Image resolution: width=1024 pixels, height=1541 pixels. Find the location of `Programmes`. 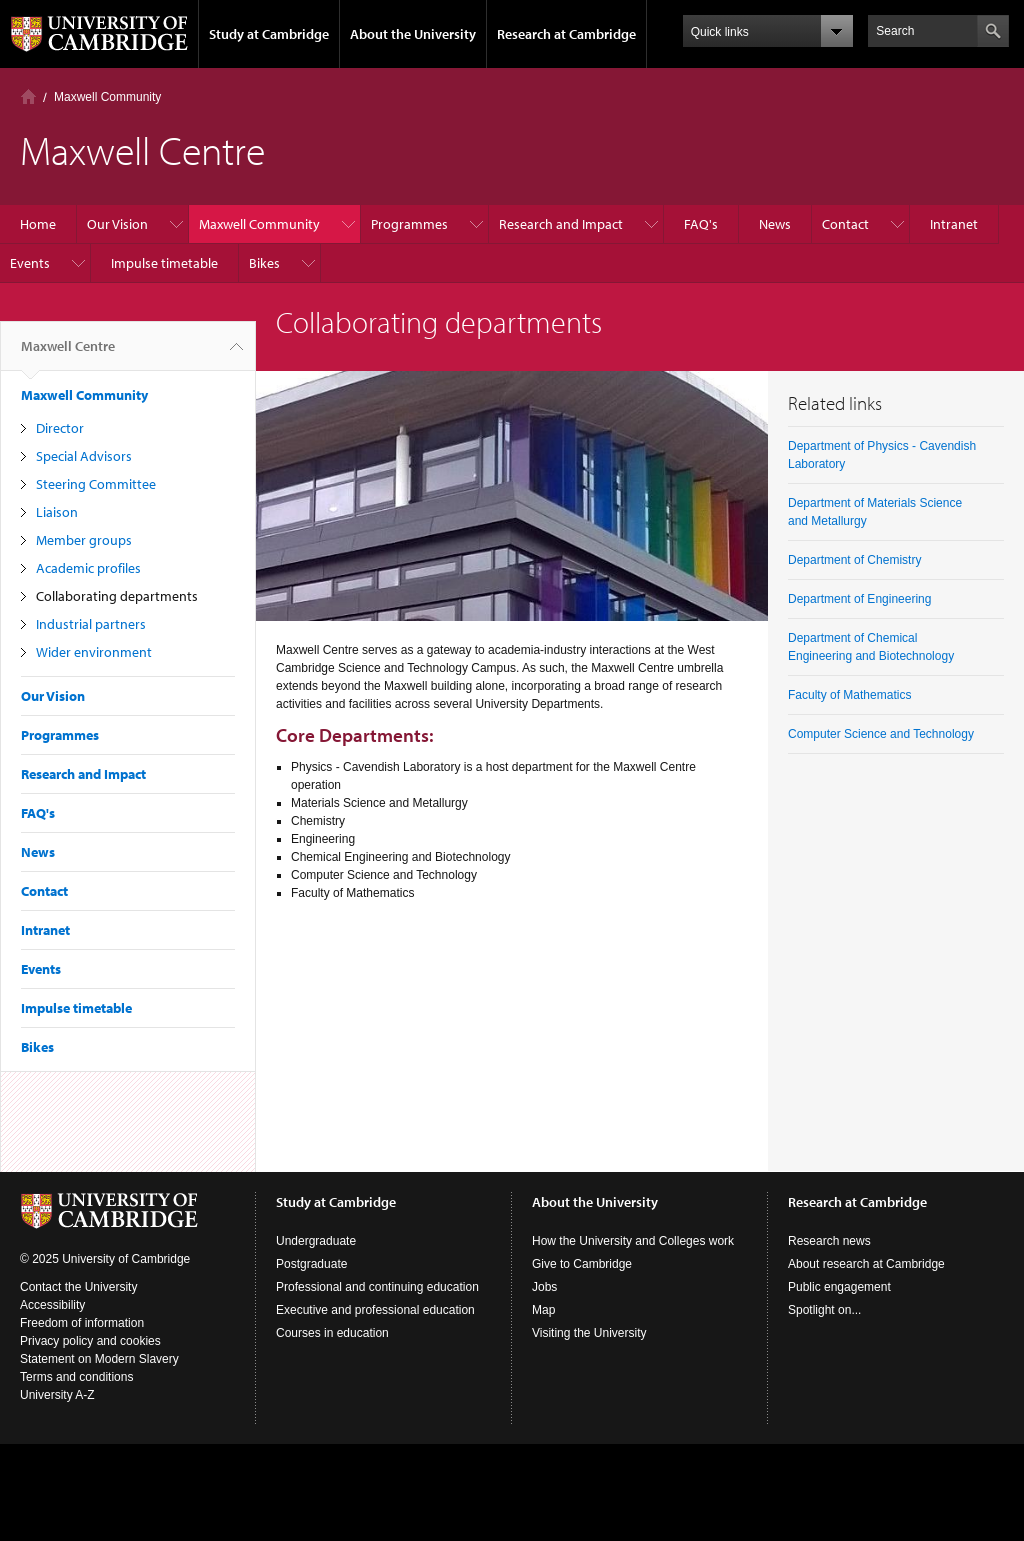

Programmes is located at coordinates (409, 224).